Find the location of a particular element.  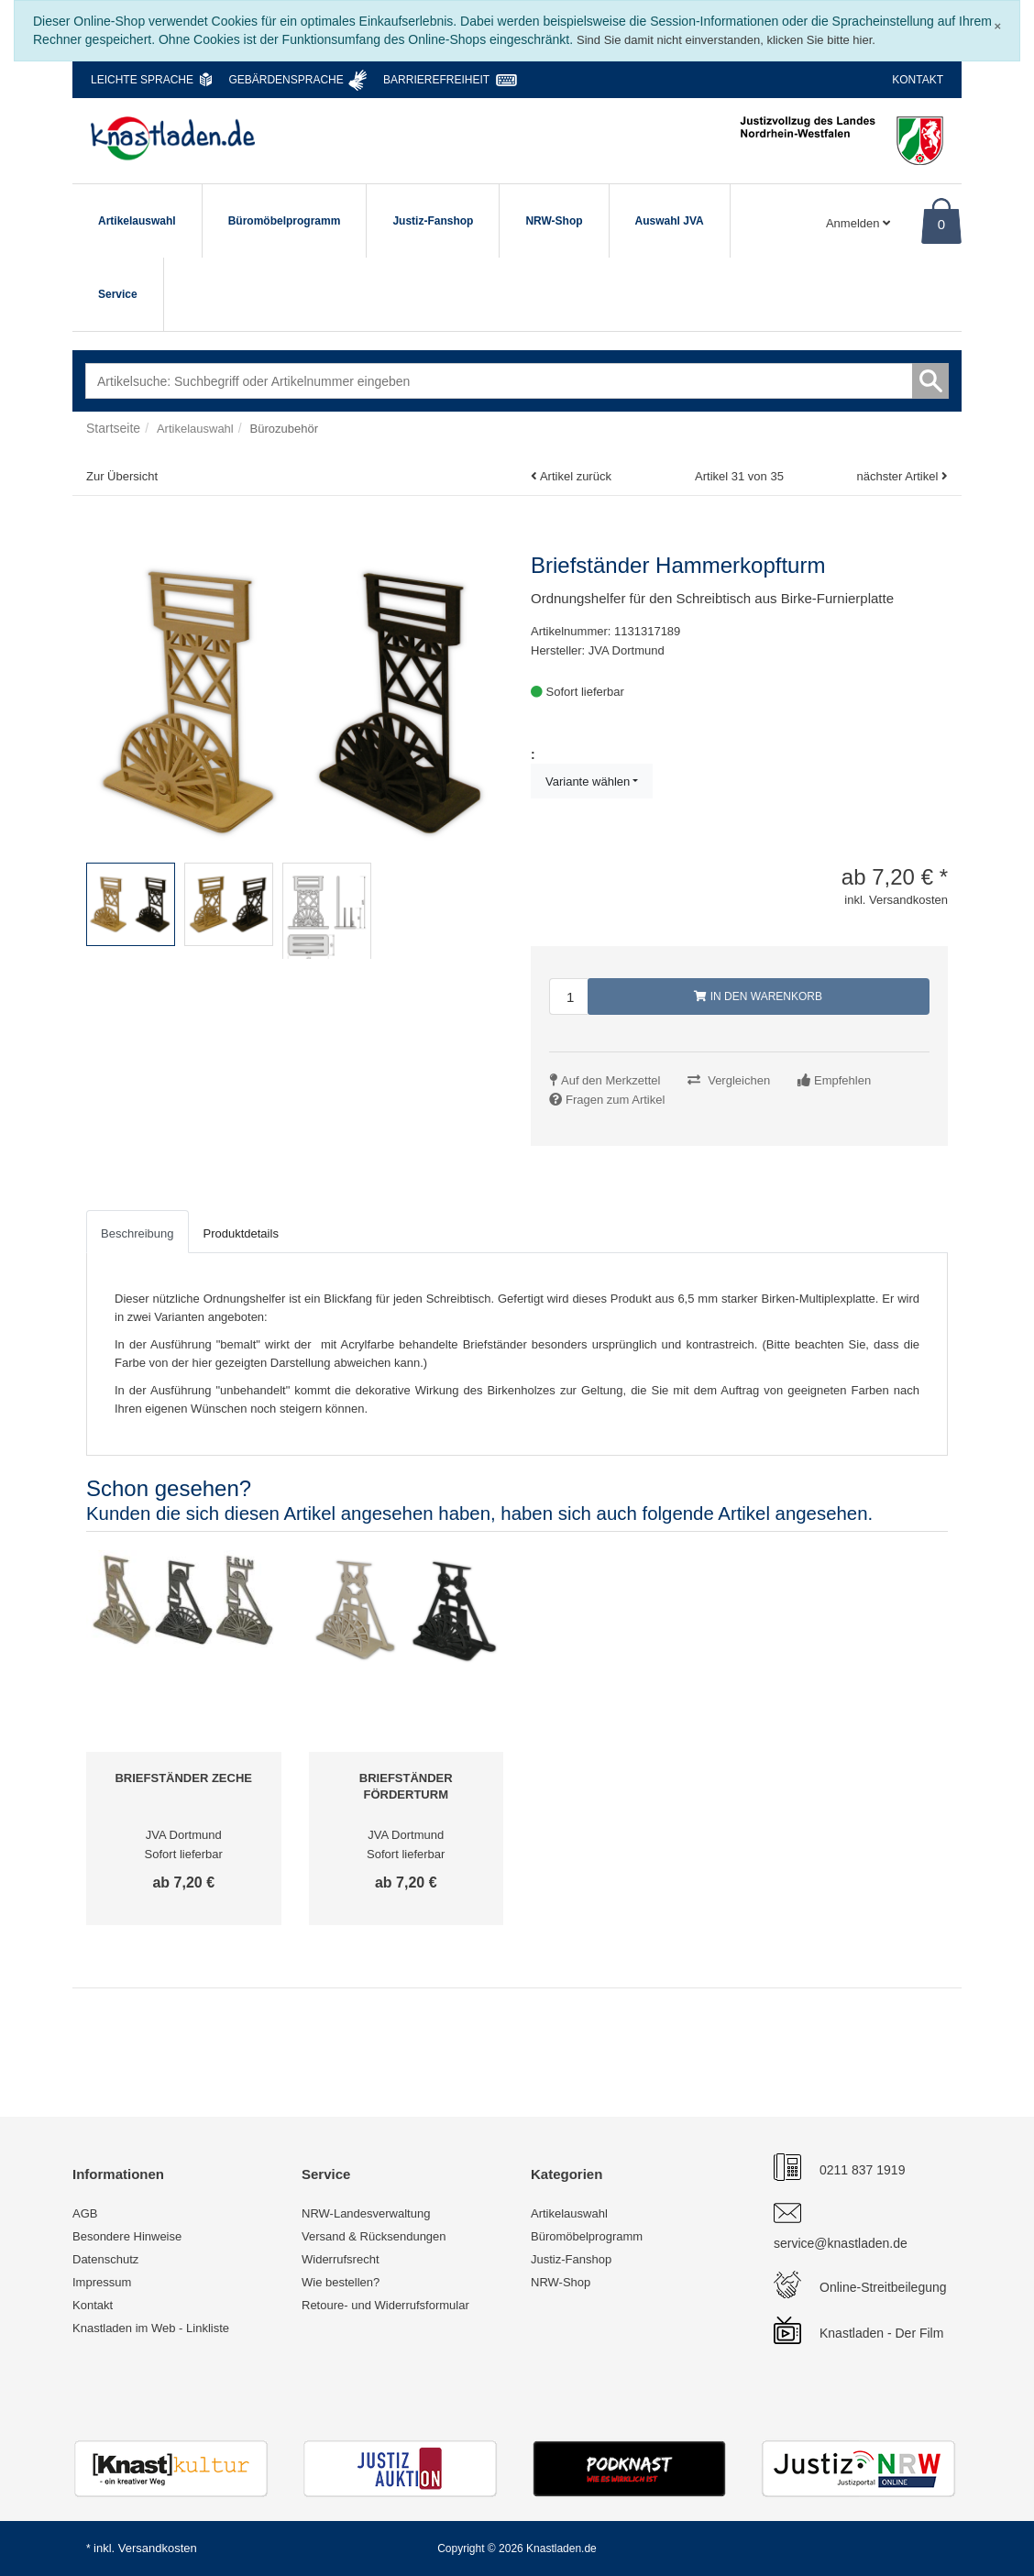

service@knastladen.de is located at coordinates (841, 2243).